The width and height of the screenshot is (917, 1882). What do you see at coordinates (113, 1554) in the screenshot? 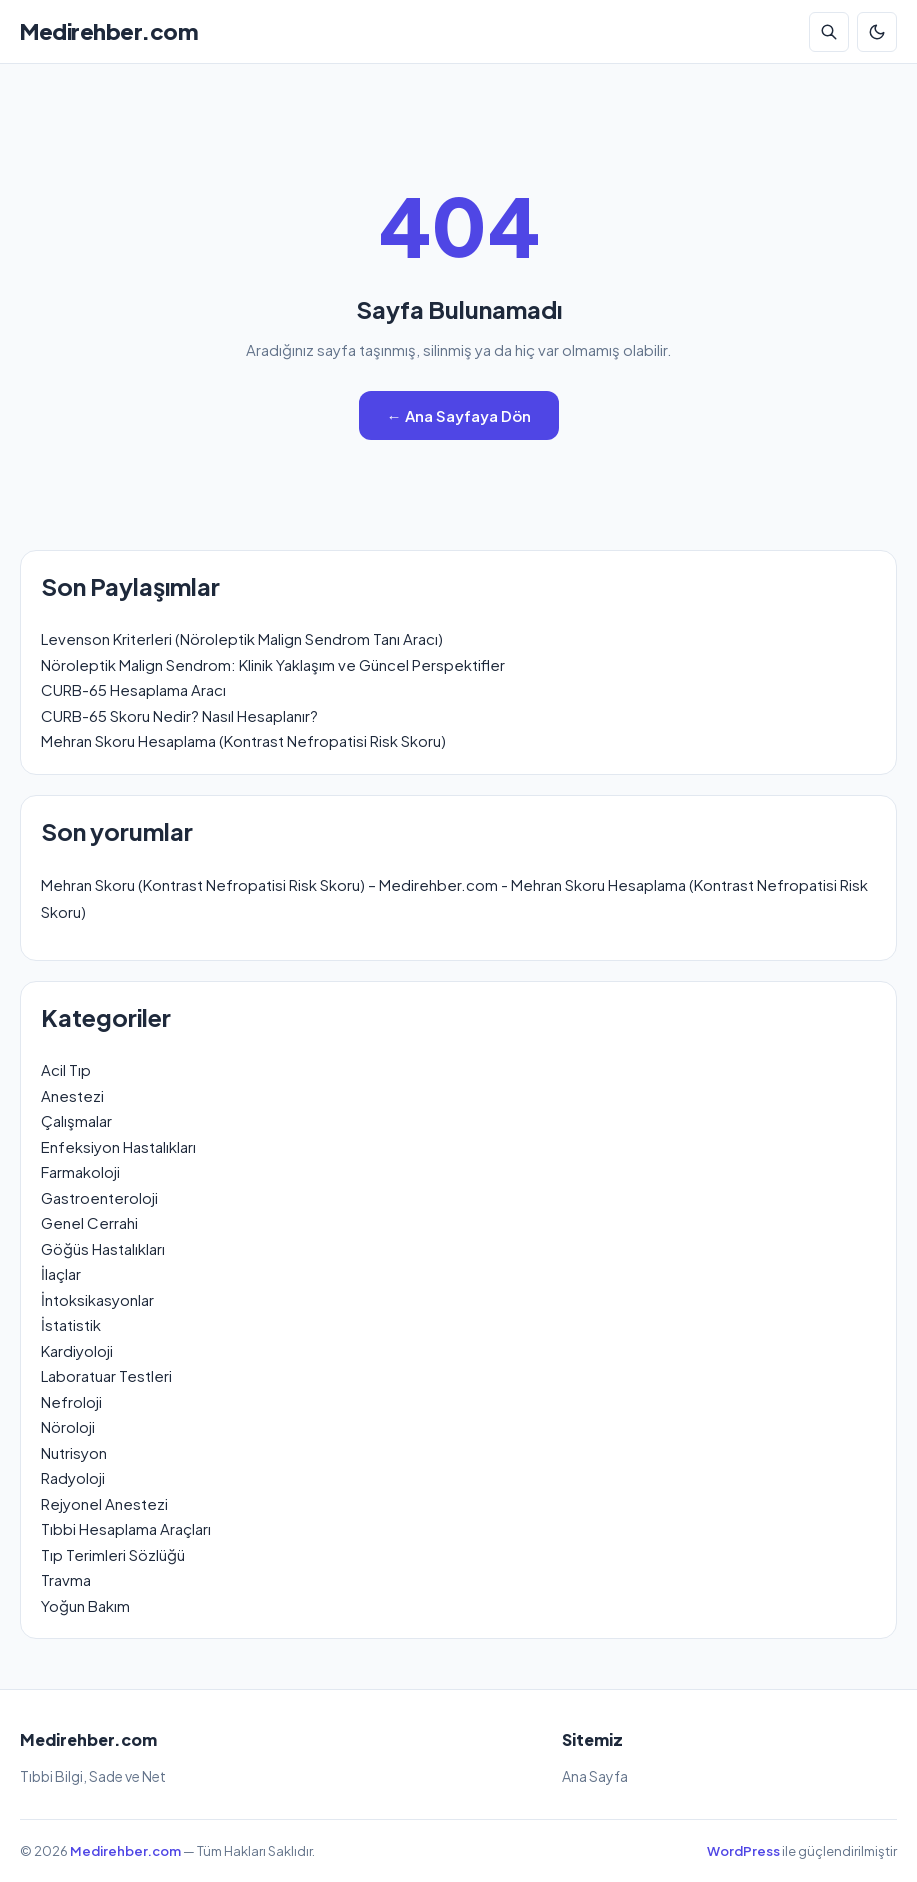
I see `Tıp Terimleri Sözlüğü` at bounding box center [113, 1554].